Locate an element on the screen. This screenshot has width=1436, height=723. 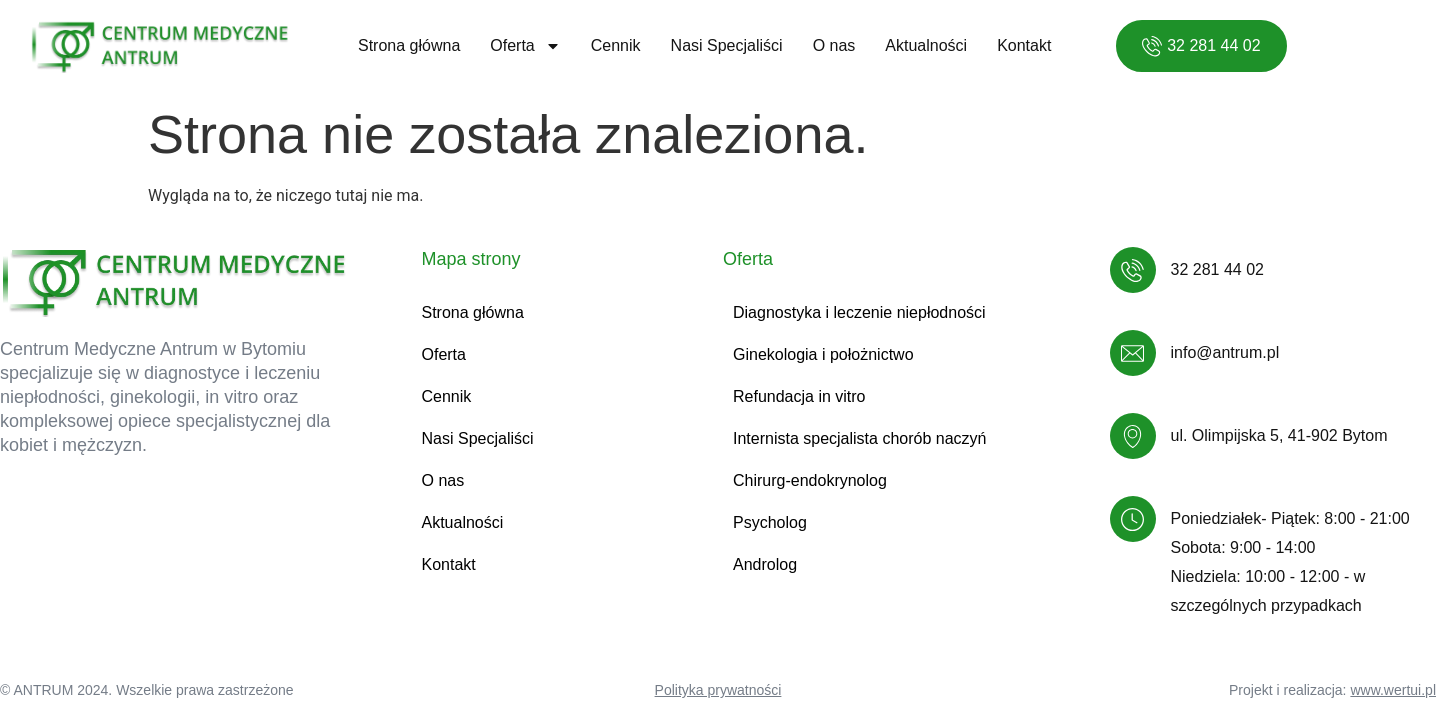
Androlog is located at coordinates (765, 564).